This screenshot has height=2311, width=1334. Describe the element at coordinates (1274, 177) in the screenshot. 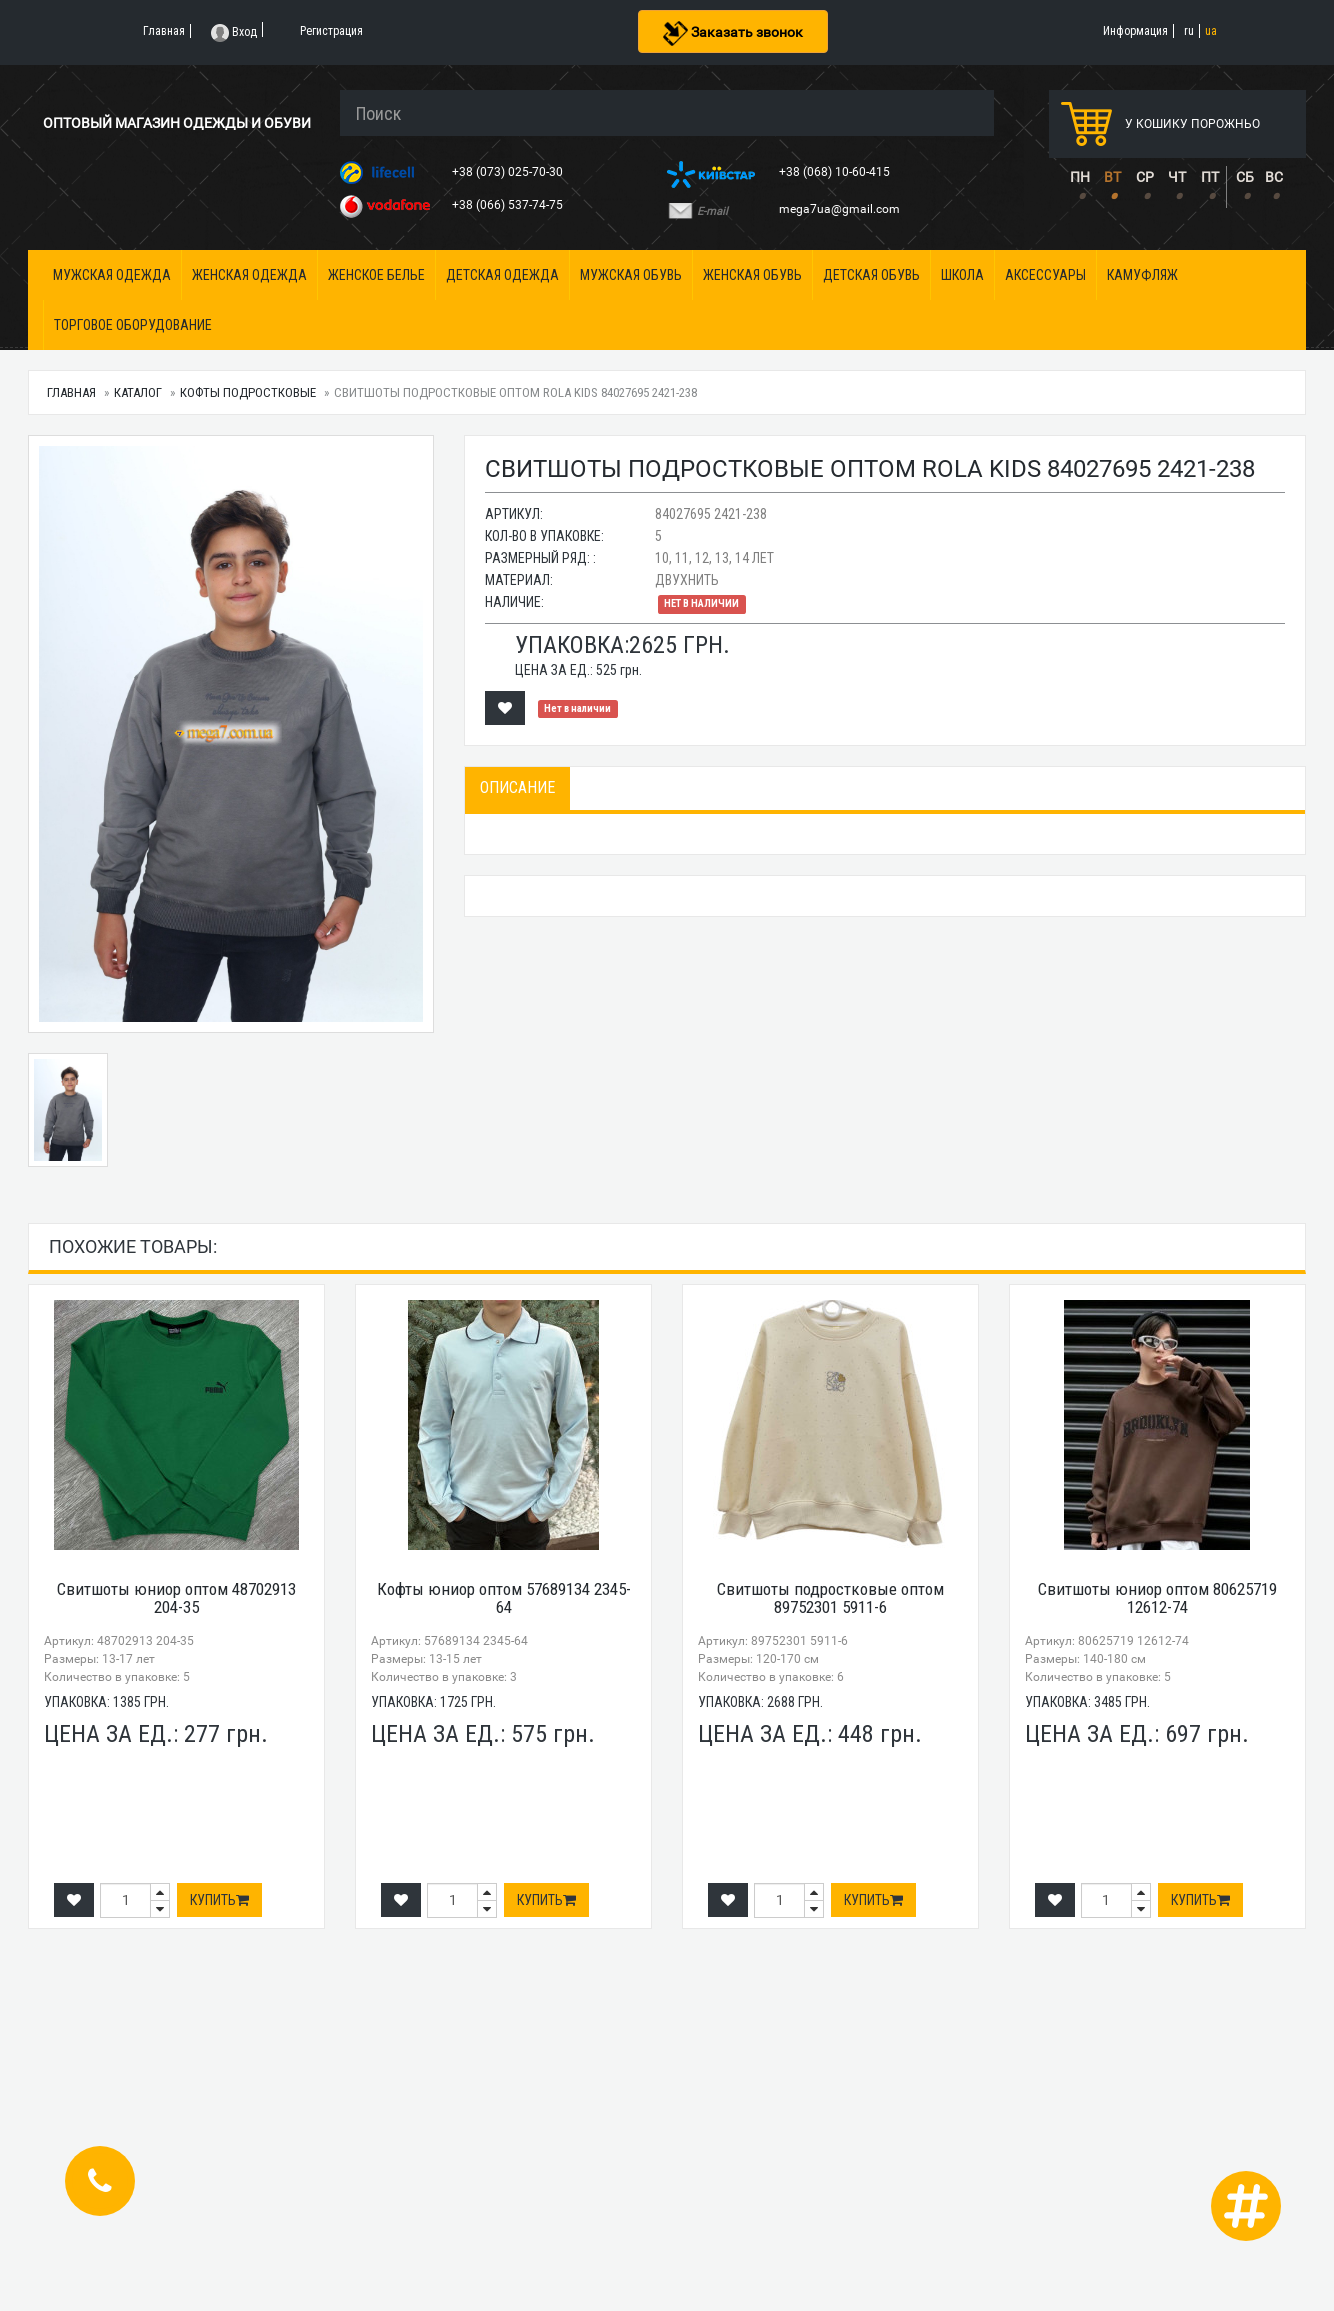

I see `ВС` at that location.